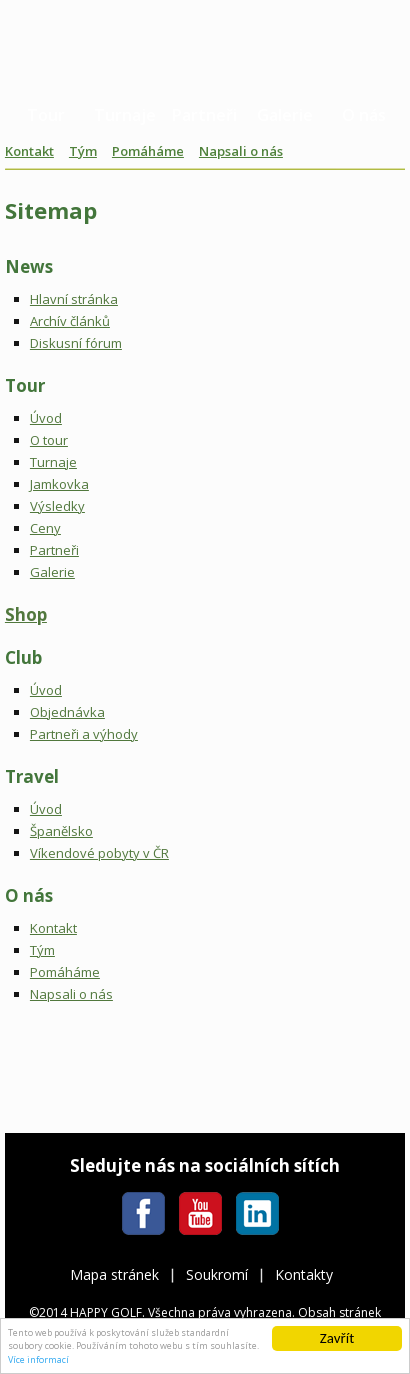  What do you see at coordinates (46, 115) in the screenshot?
I see `Tour` at bounding box center [46, 115].